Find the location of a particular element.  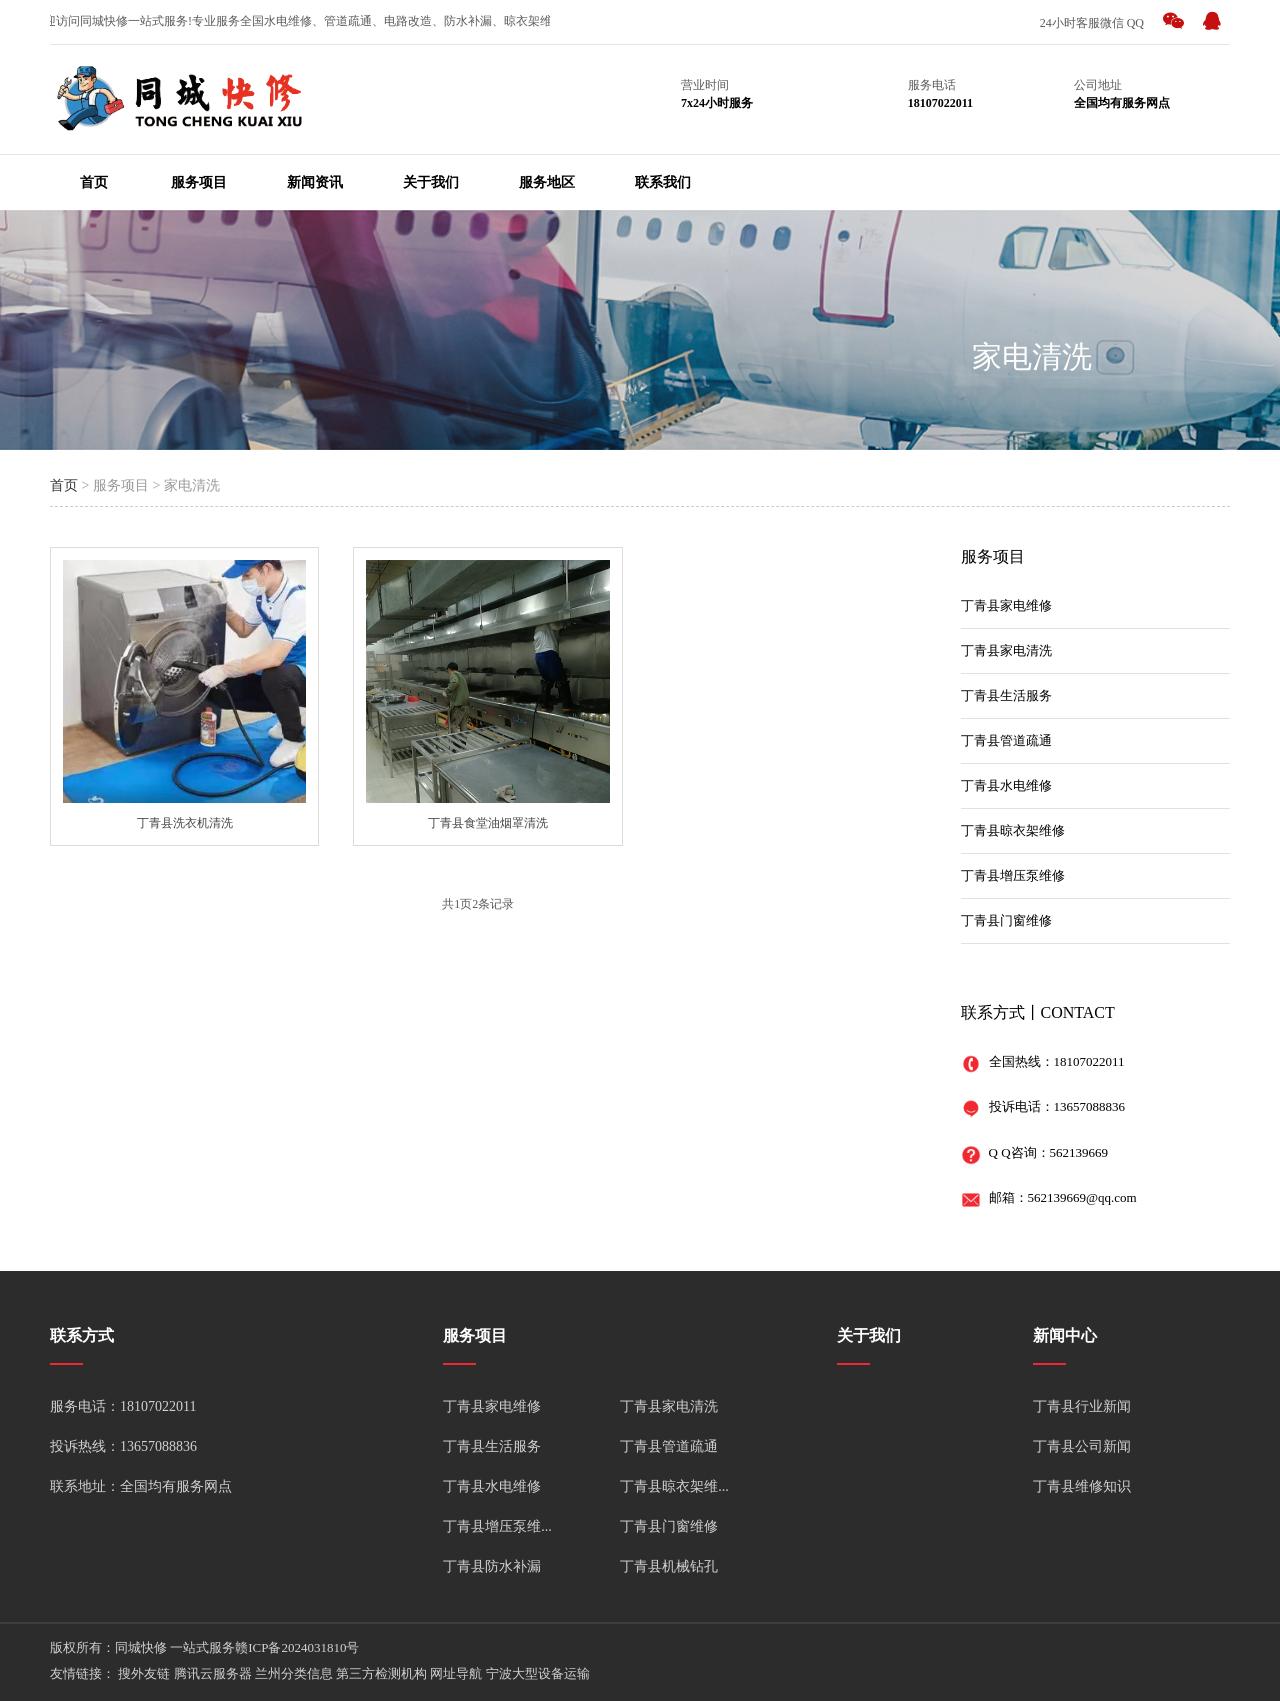

丁青县晾衣架维修 is located at coordinates (1013, 830).